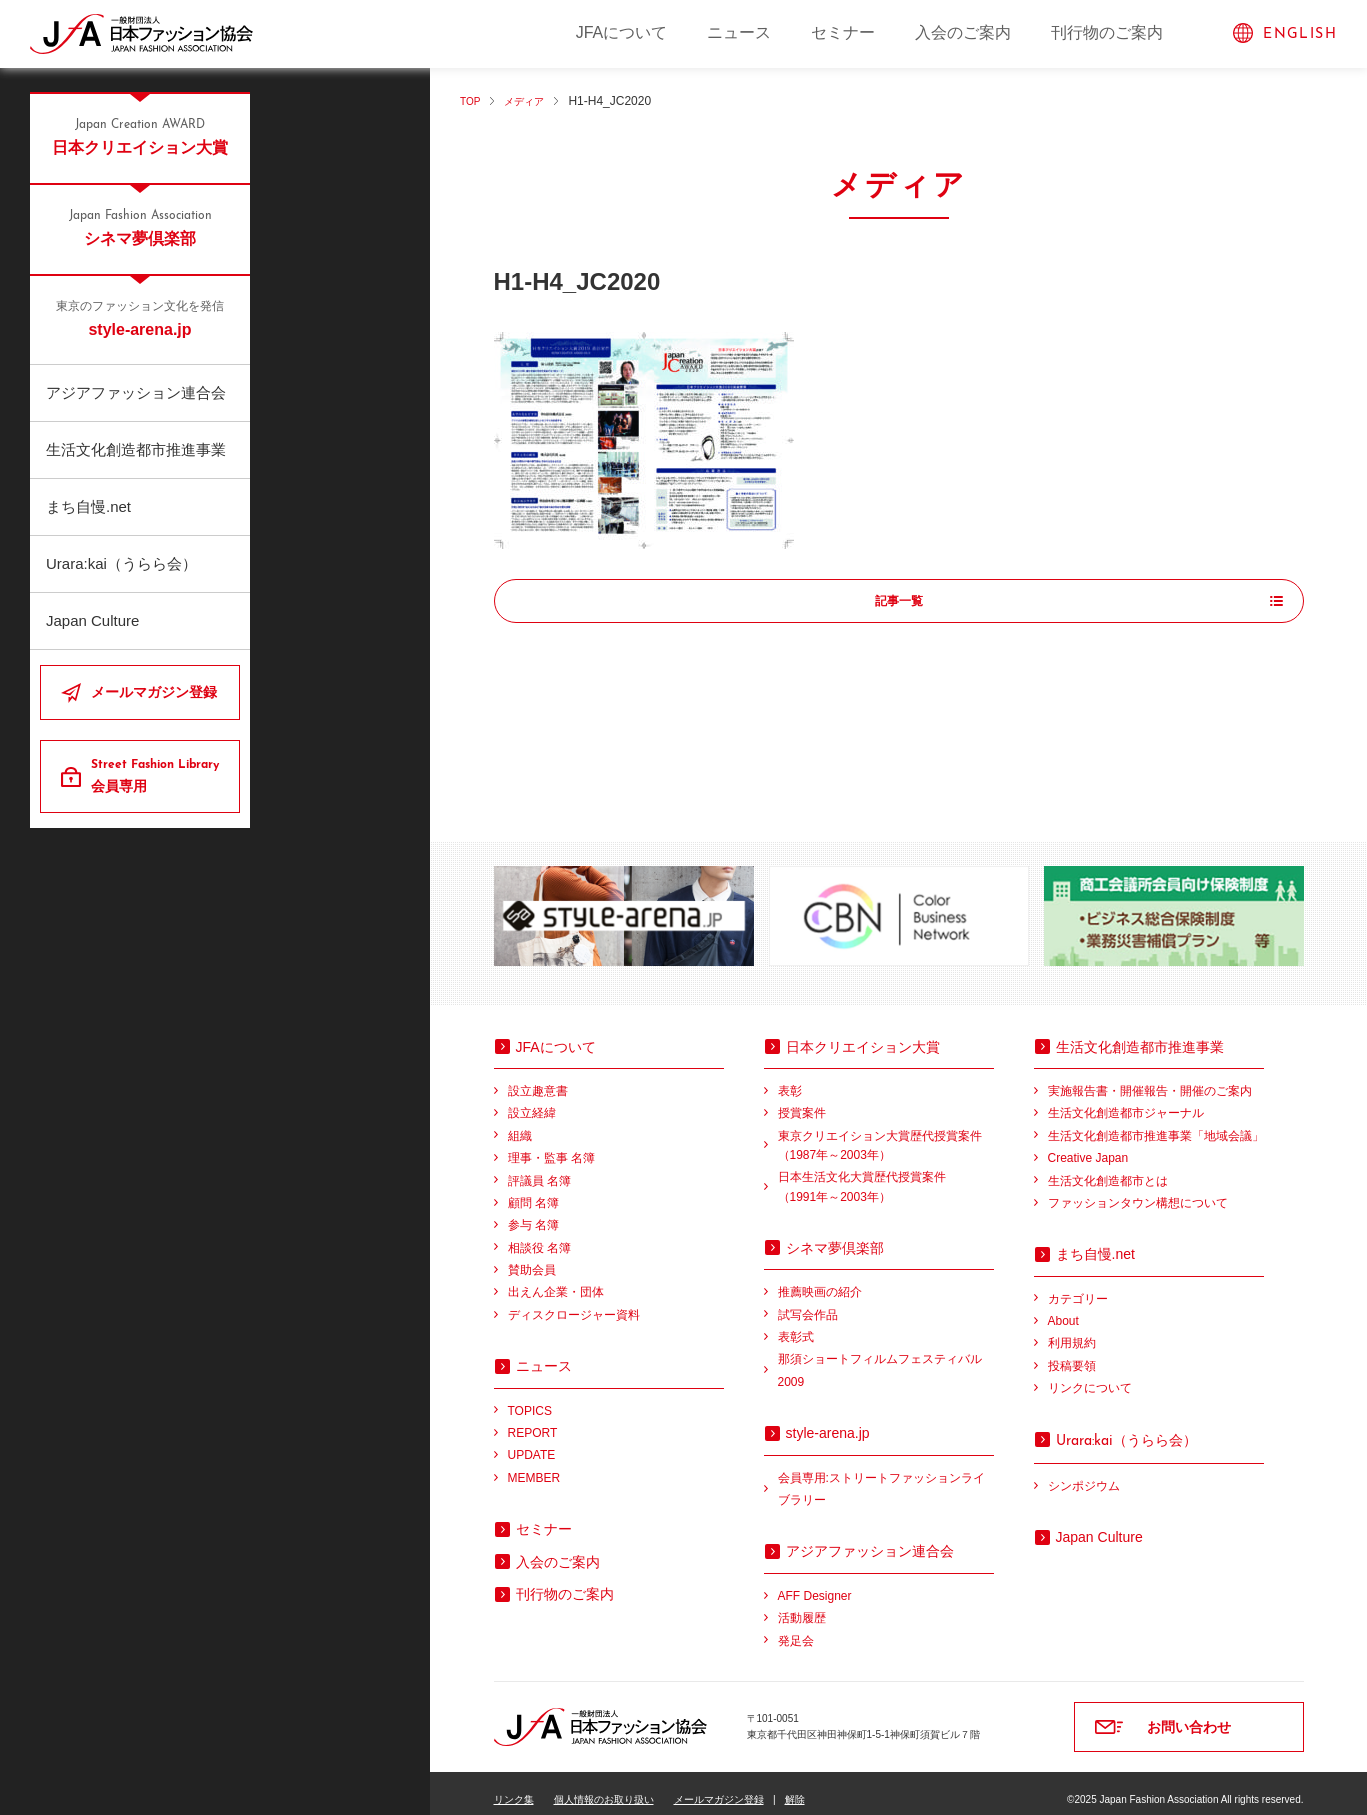 This screenshot has width=1367, height=1815. Describe the element at coordinates (1084, 1473) in the screenshot. I see `シンポジウム` at that location.